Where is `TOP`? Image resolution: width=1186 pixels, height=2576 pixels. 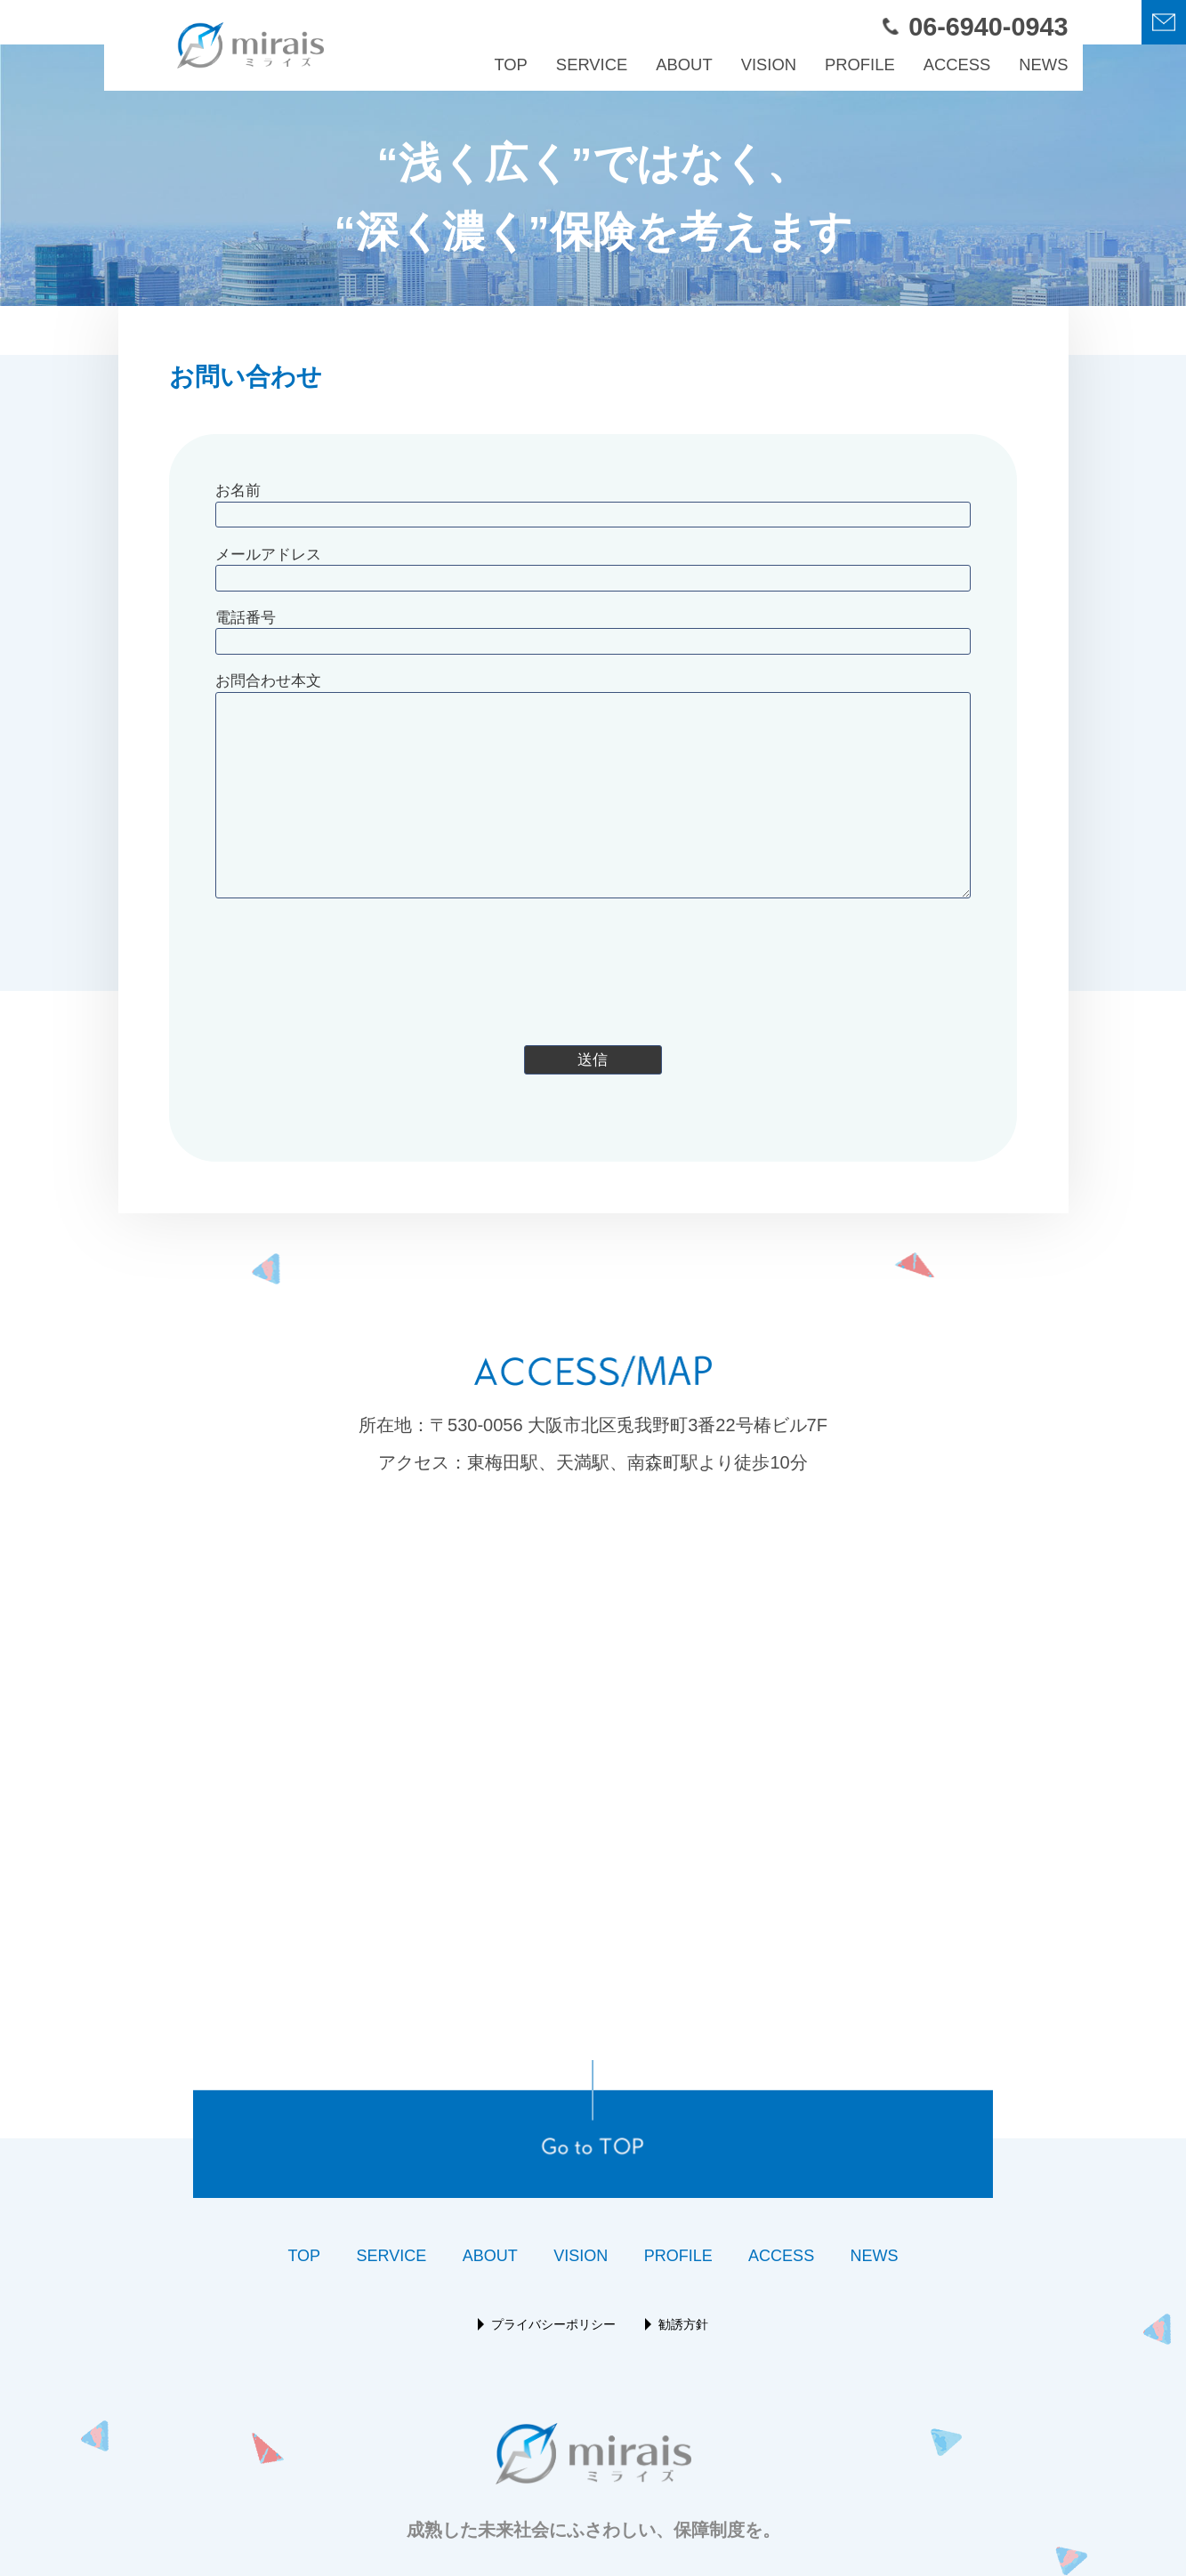
TOP is located at coordinates (510, 64).